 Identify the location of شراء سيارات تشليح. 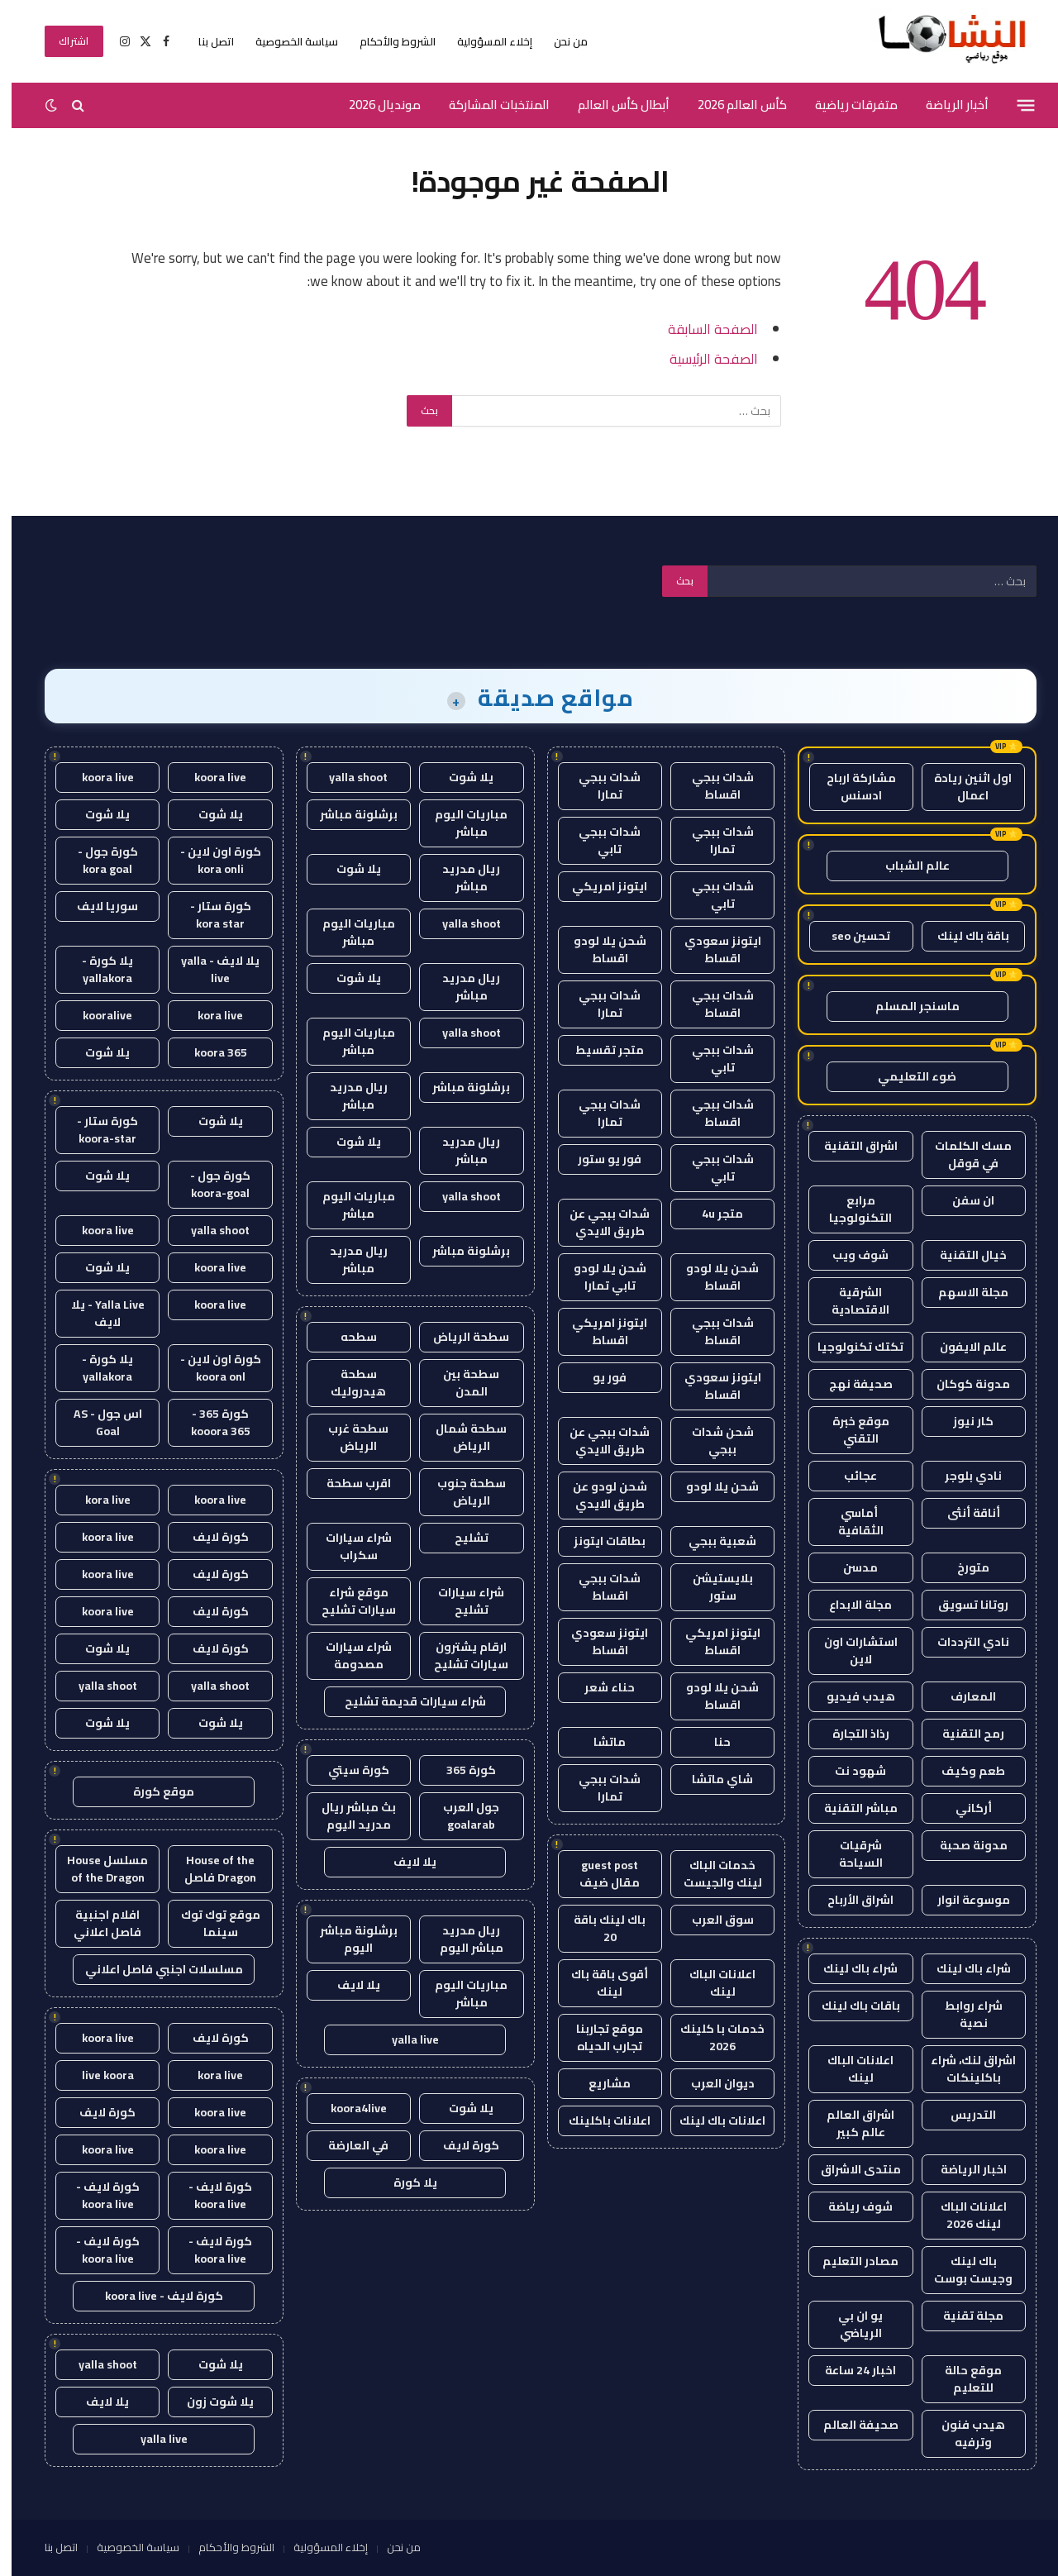
(460, 1600).